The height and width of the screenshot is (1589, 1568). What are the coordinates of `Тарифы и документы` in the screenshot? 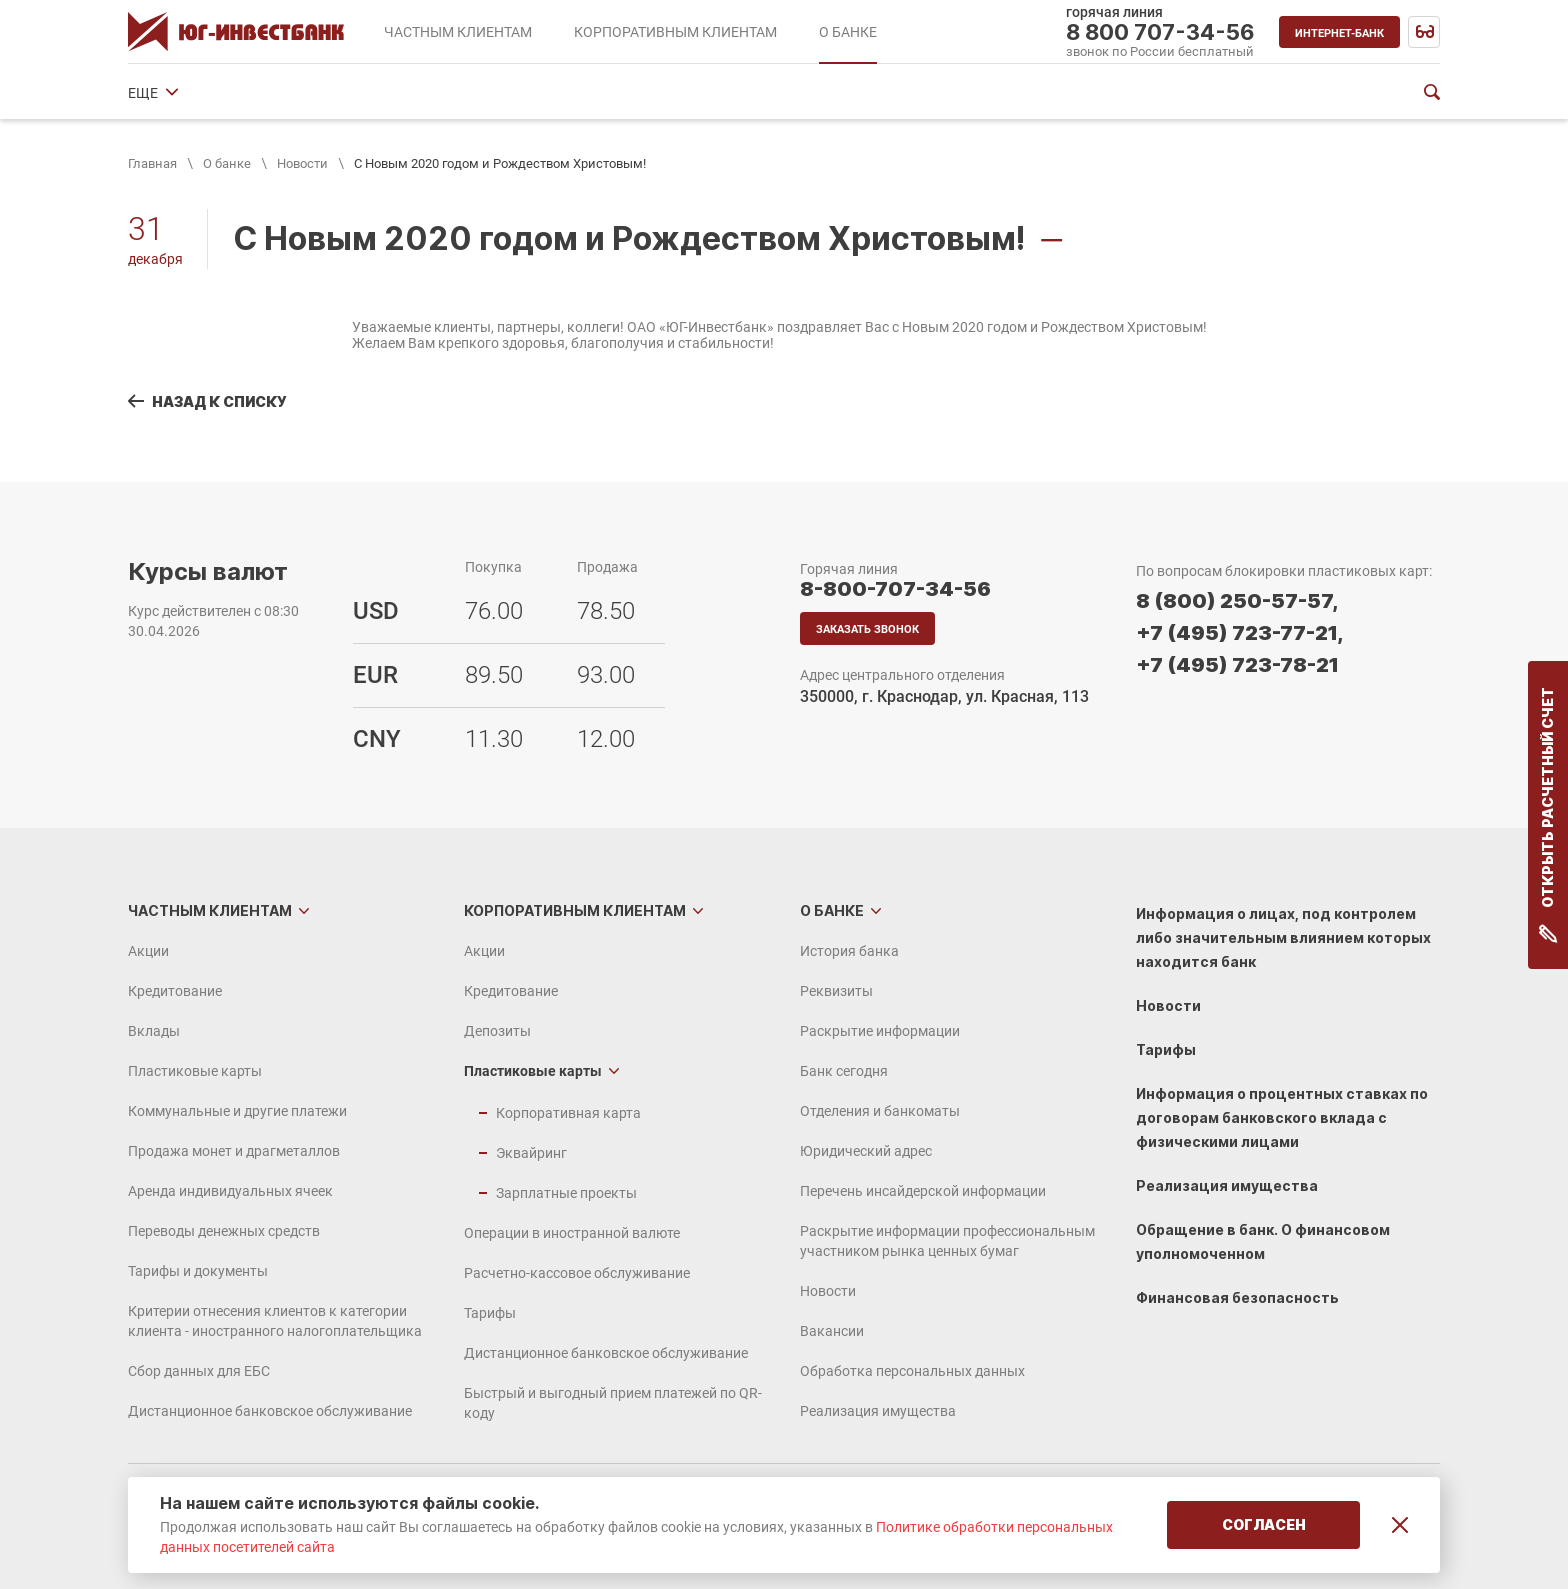 It's located at (198, 1271).